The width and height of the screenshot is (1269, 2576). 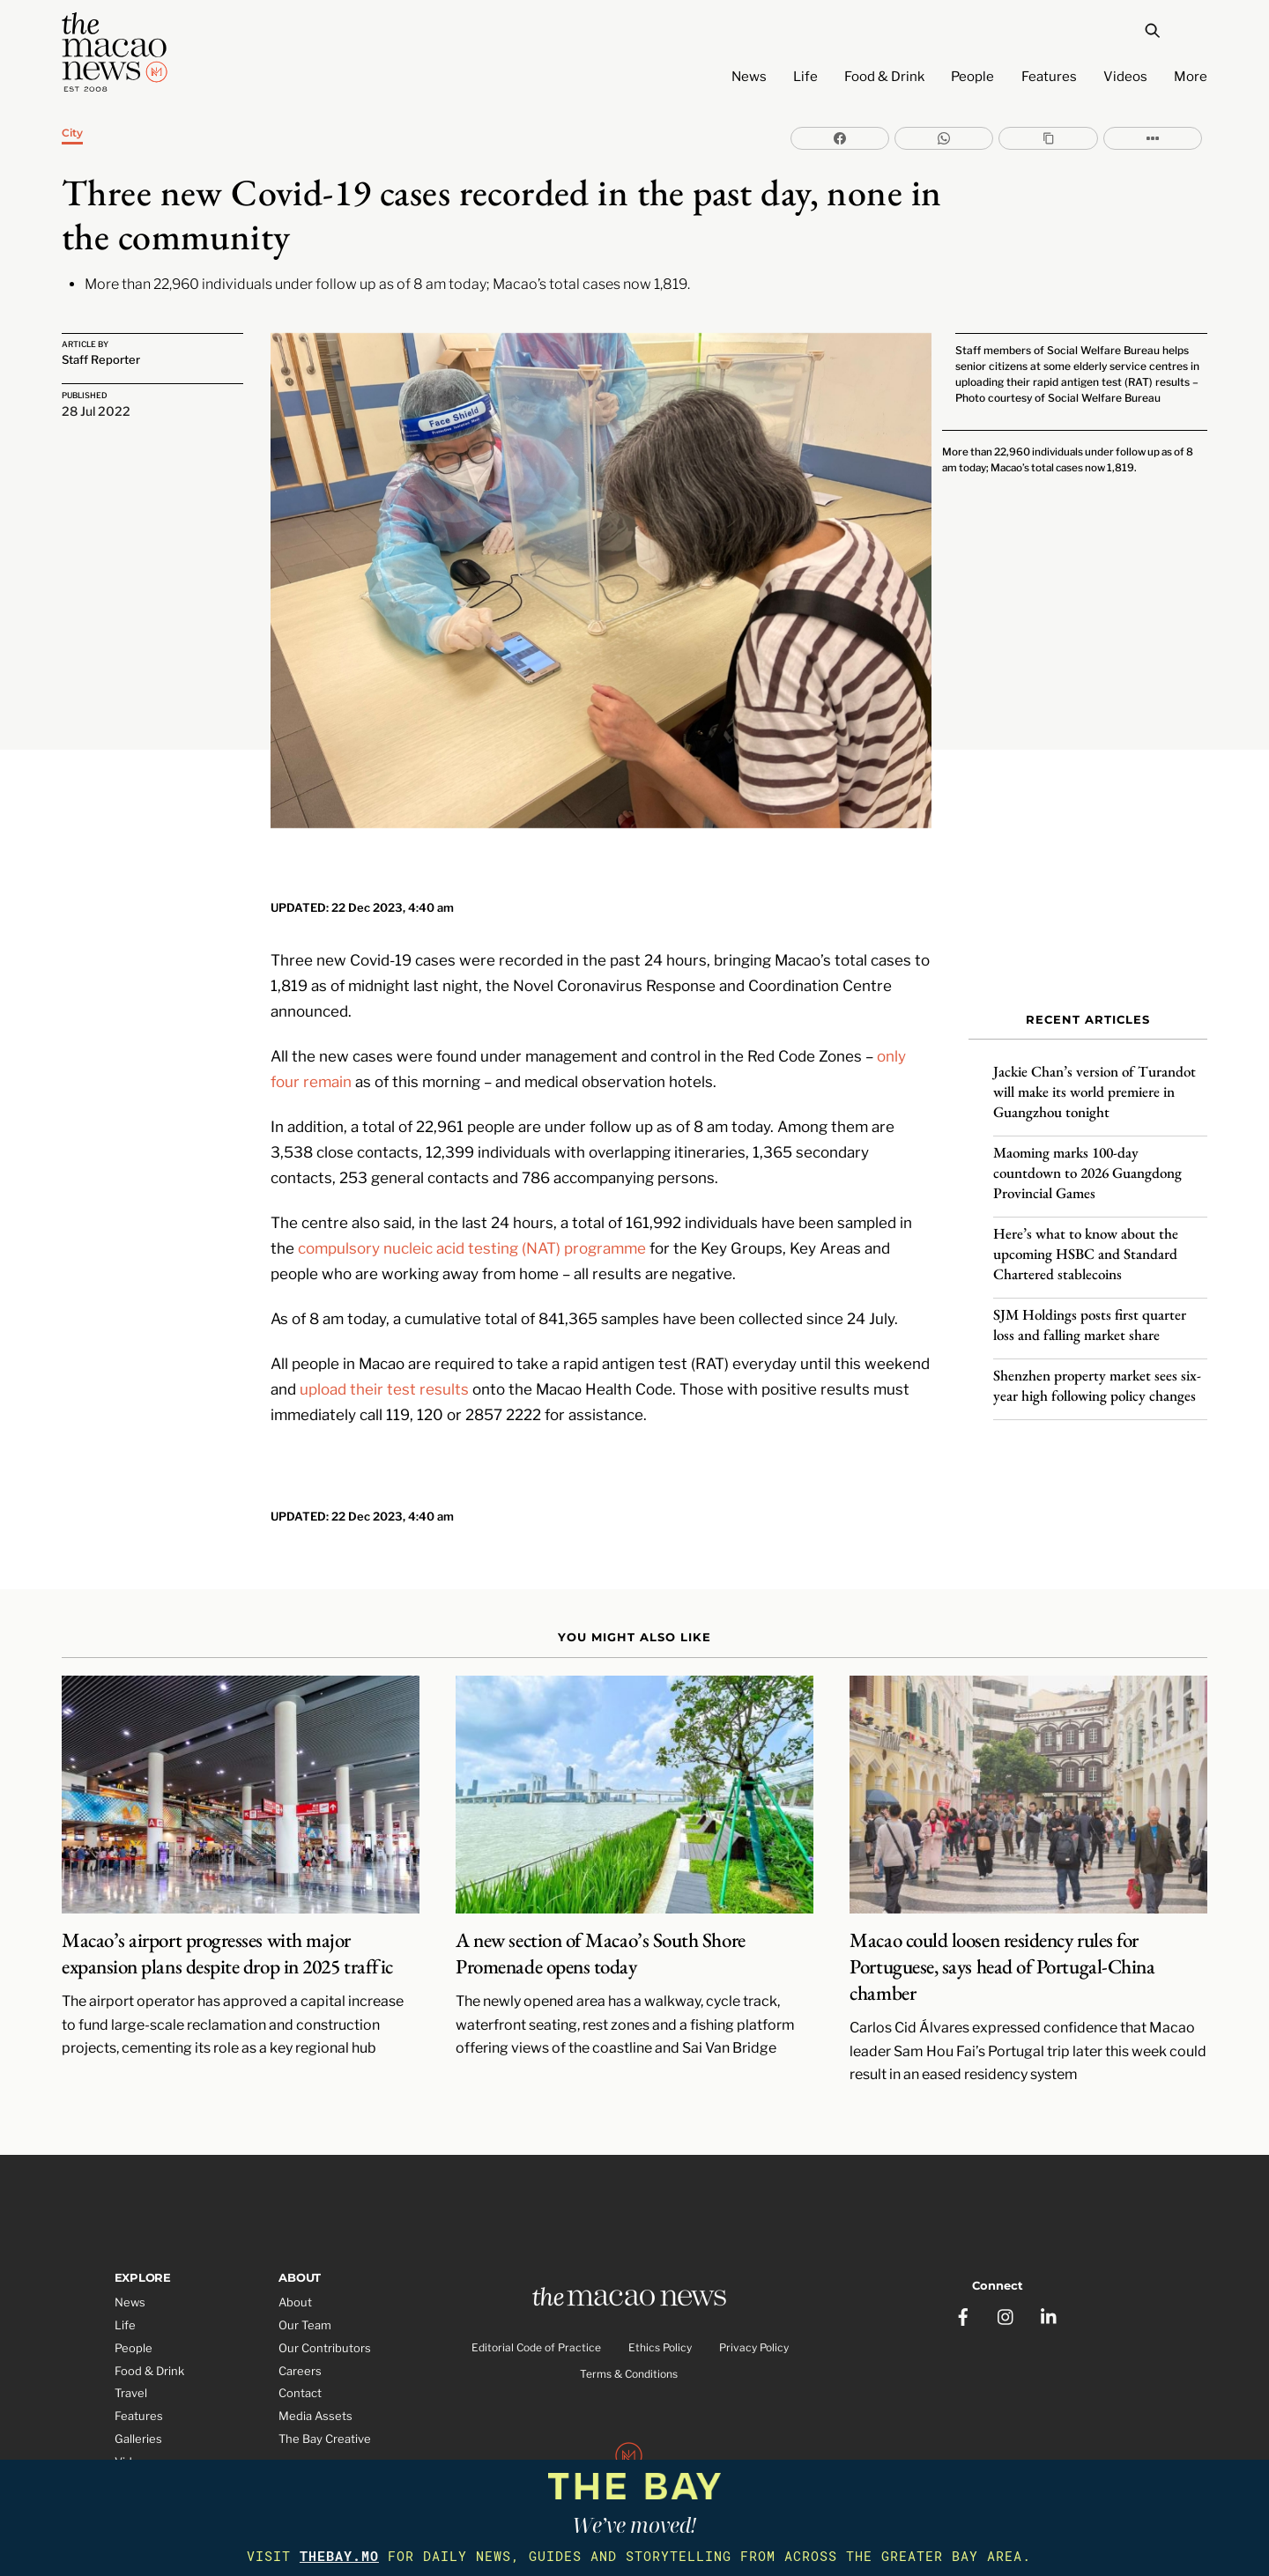 What do you see at coordinates (1085, 1239) in the screenshot?
I see `Here’s what to know about the upcoming HSBC and Standard Chartered stablecoins` at bounding box center [1085, 1239].